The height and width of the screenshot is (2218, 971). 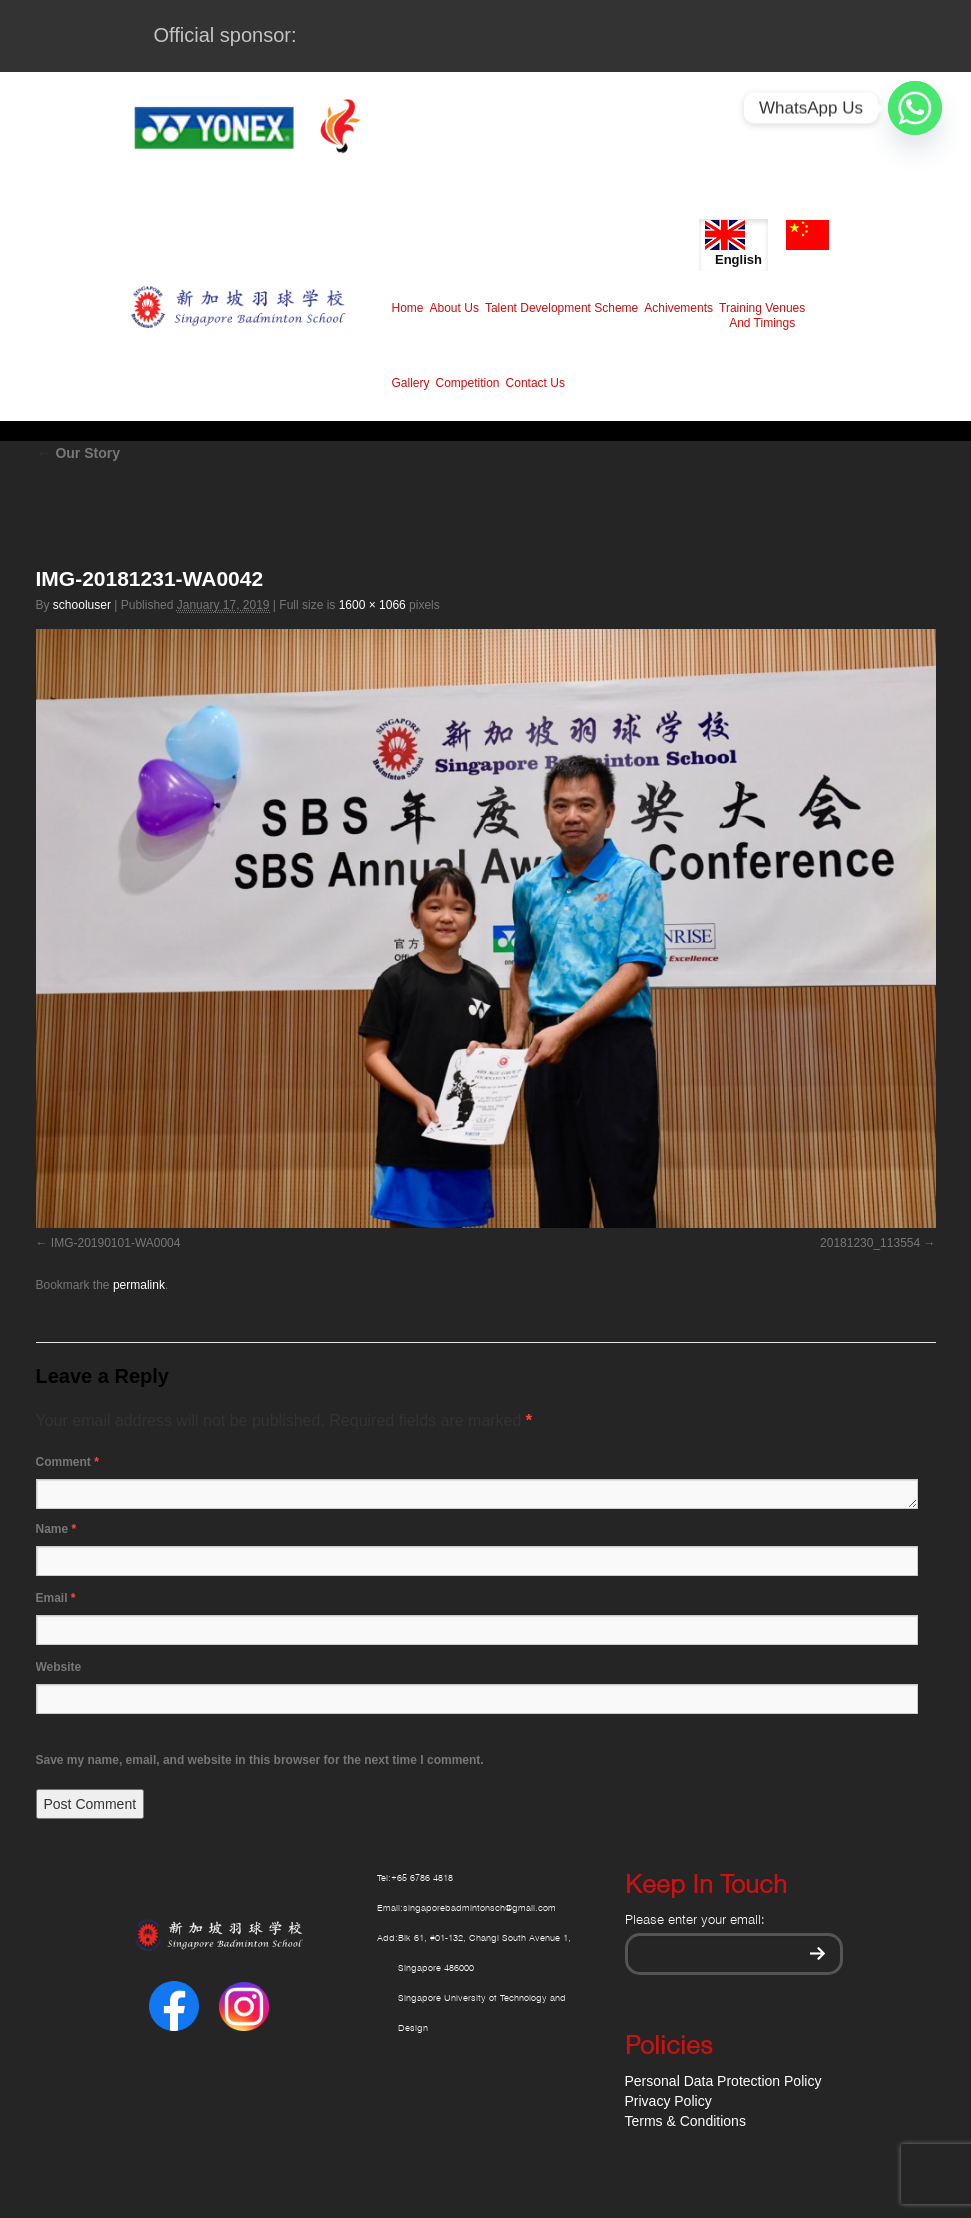 I want to click on Talent Development Scheme, so click(x=561, y=308).